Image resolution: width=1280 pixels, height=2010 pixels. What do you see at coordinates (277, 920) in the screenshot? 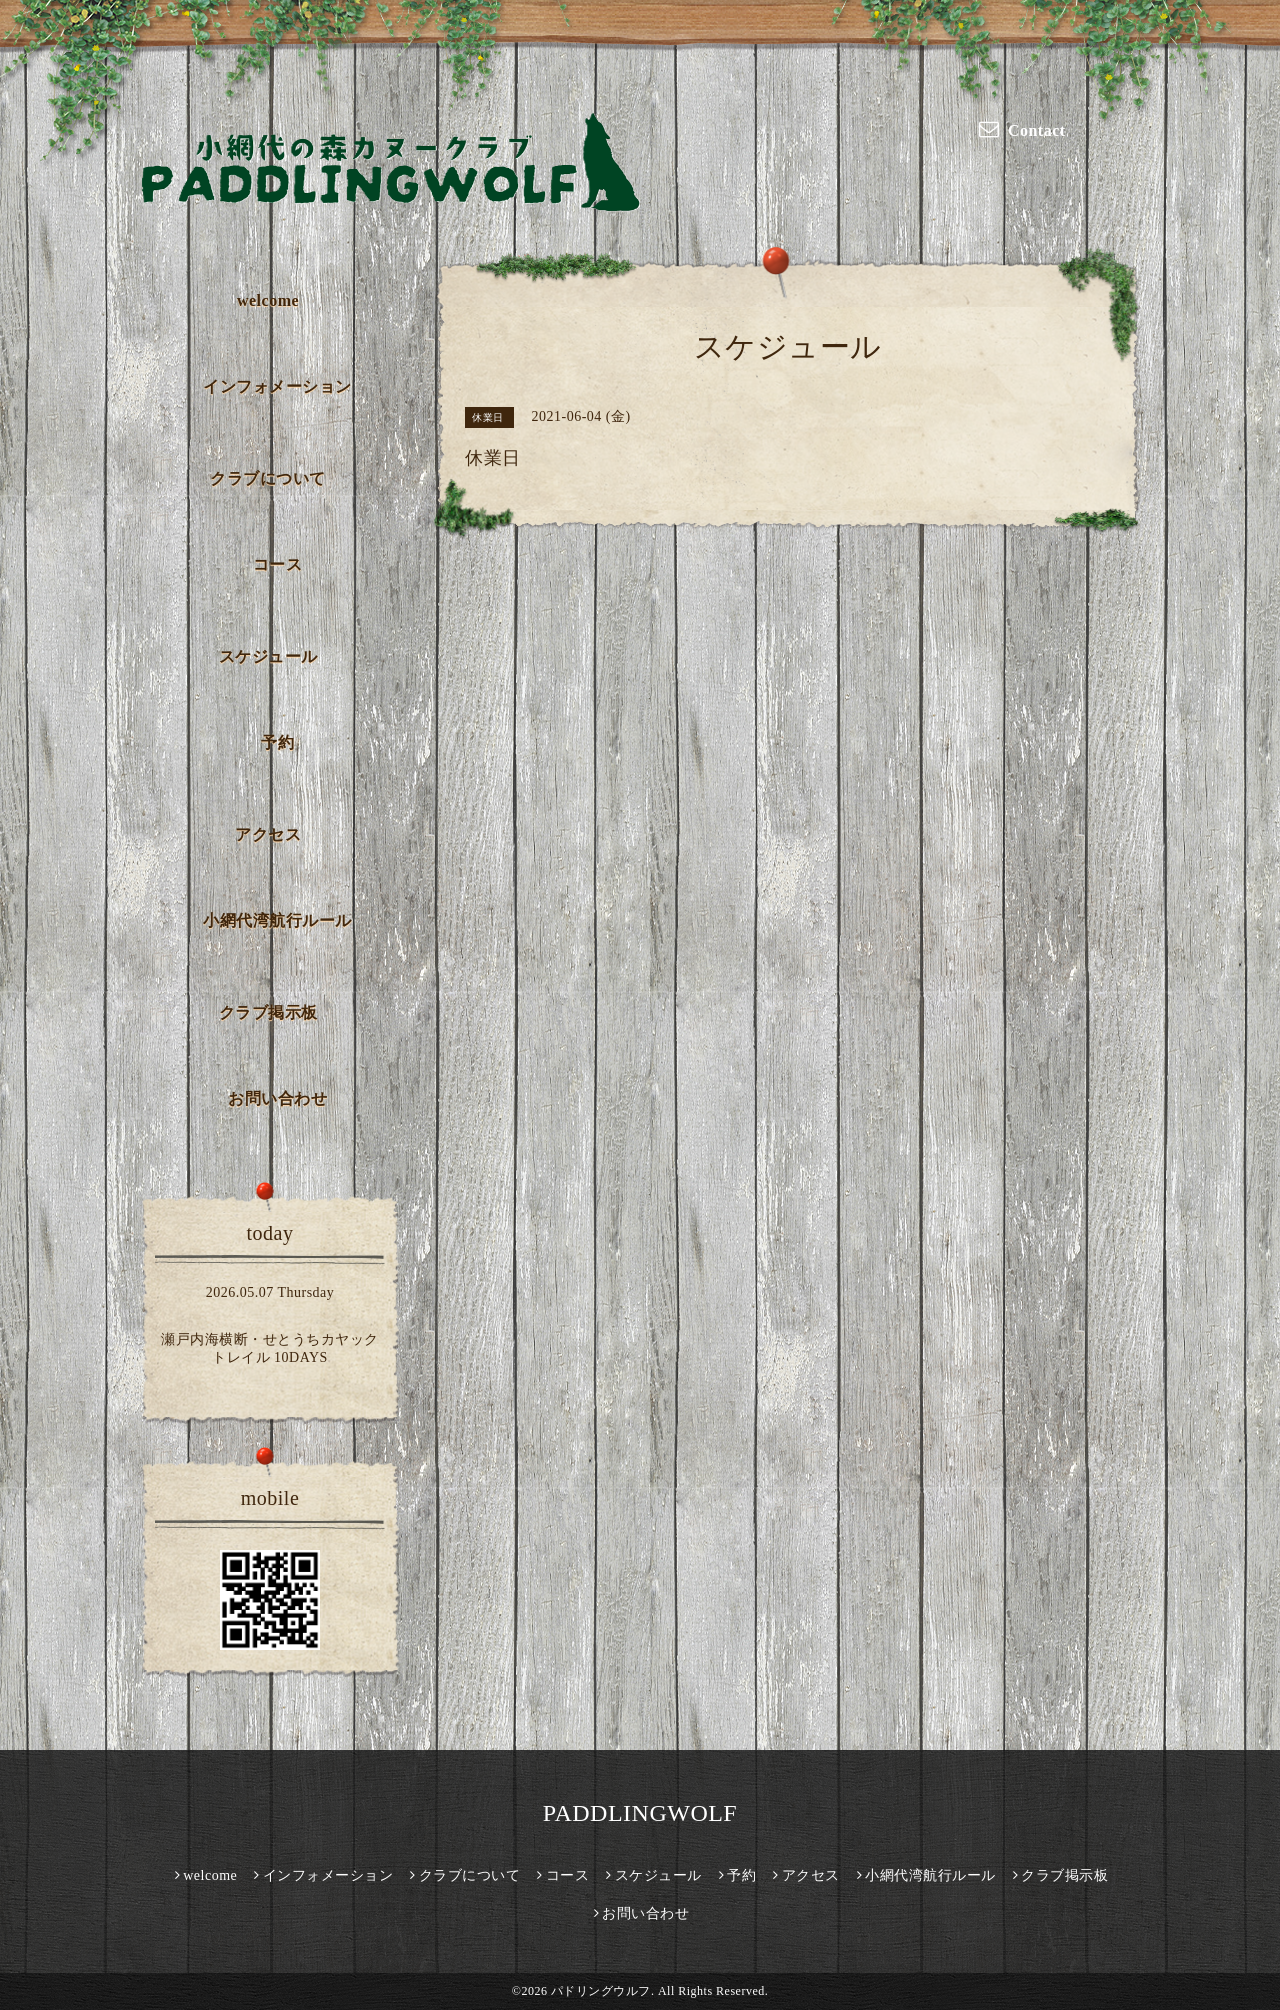
I see `小網代湾航行ルール` at bounding box center [277, 920].